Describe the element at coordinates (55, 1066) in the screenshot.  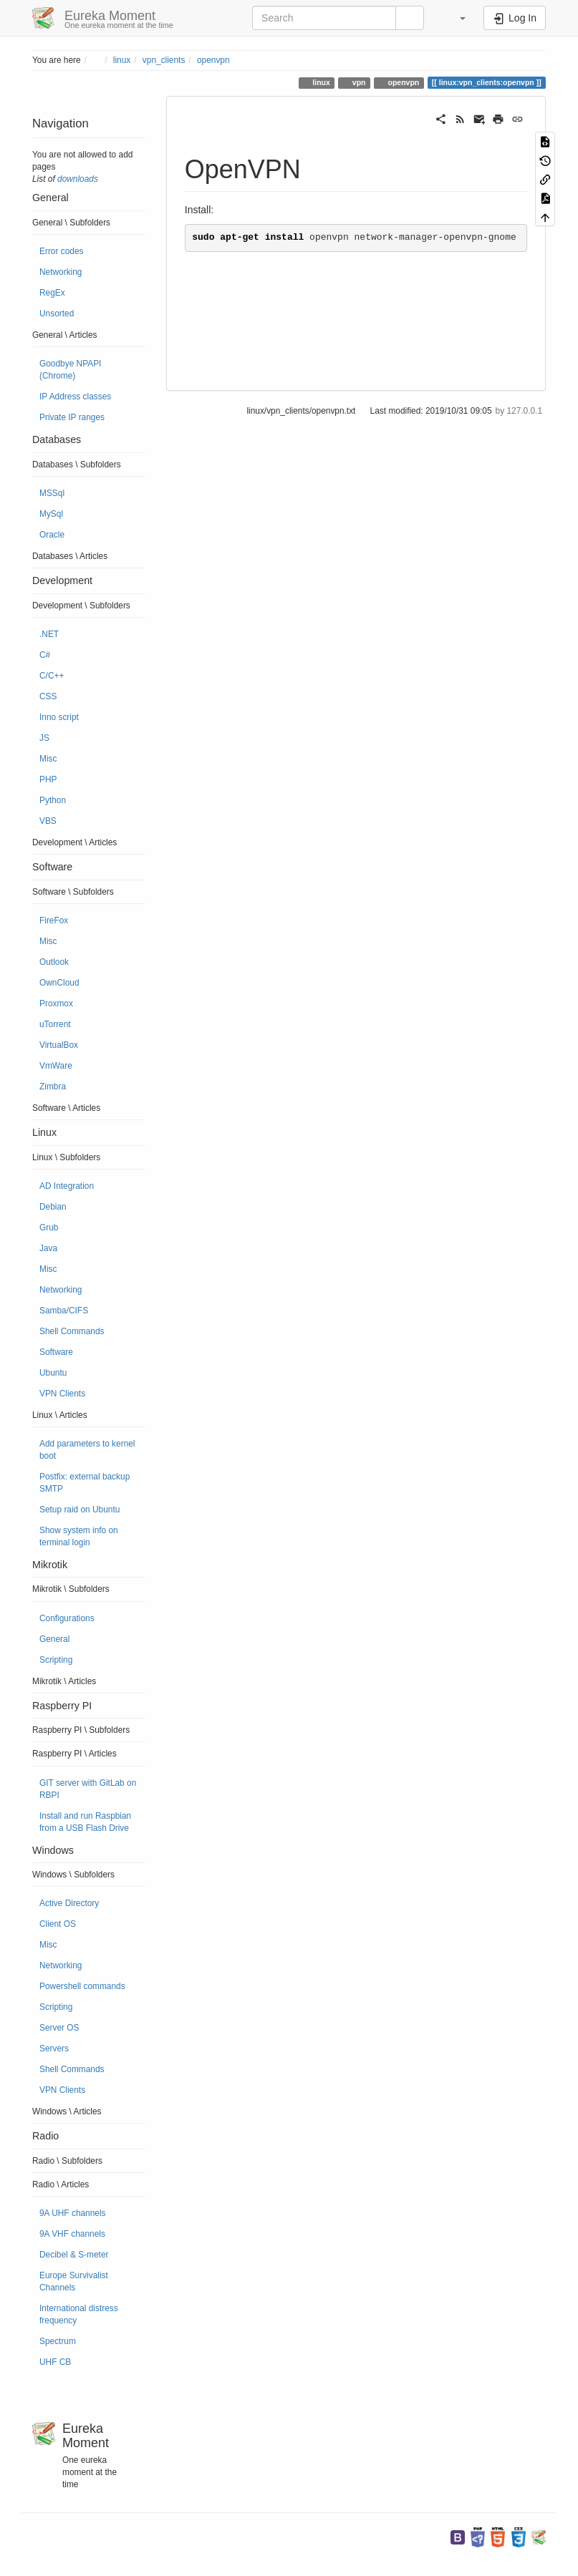
I see `VmWare` at that location.